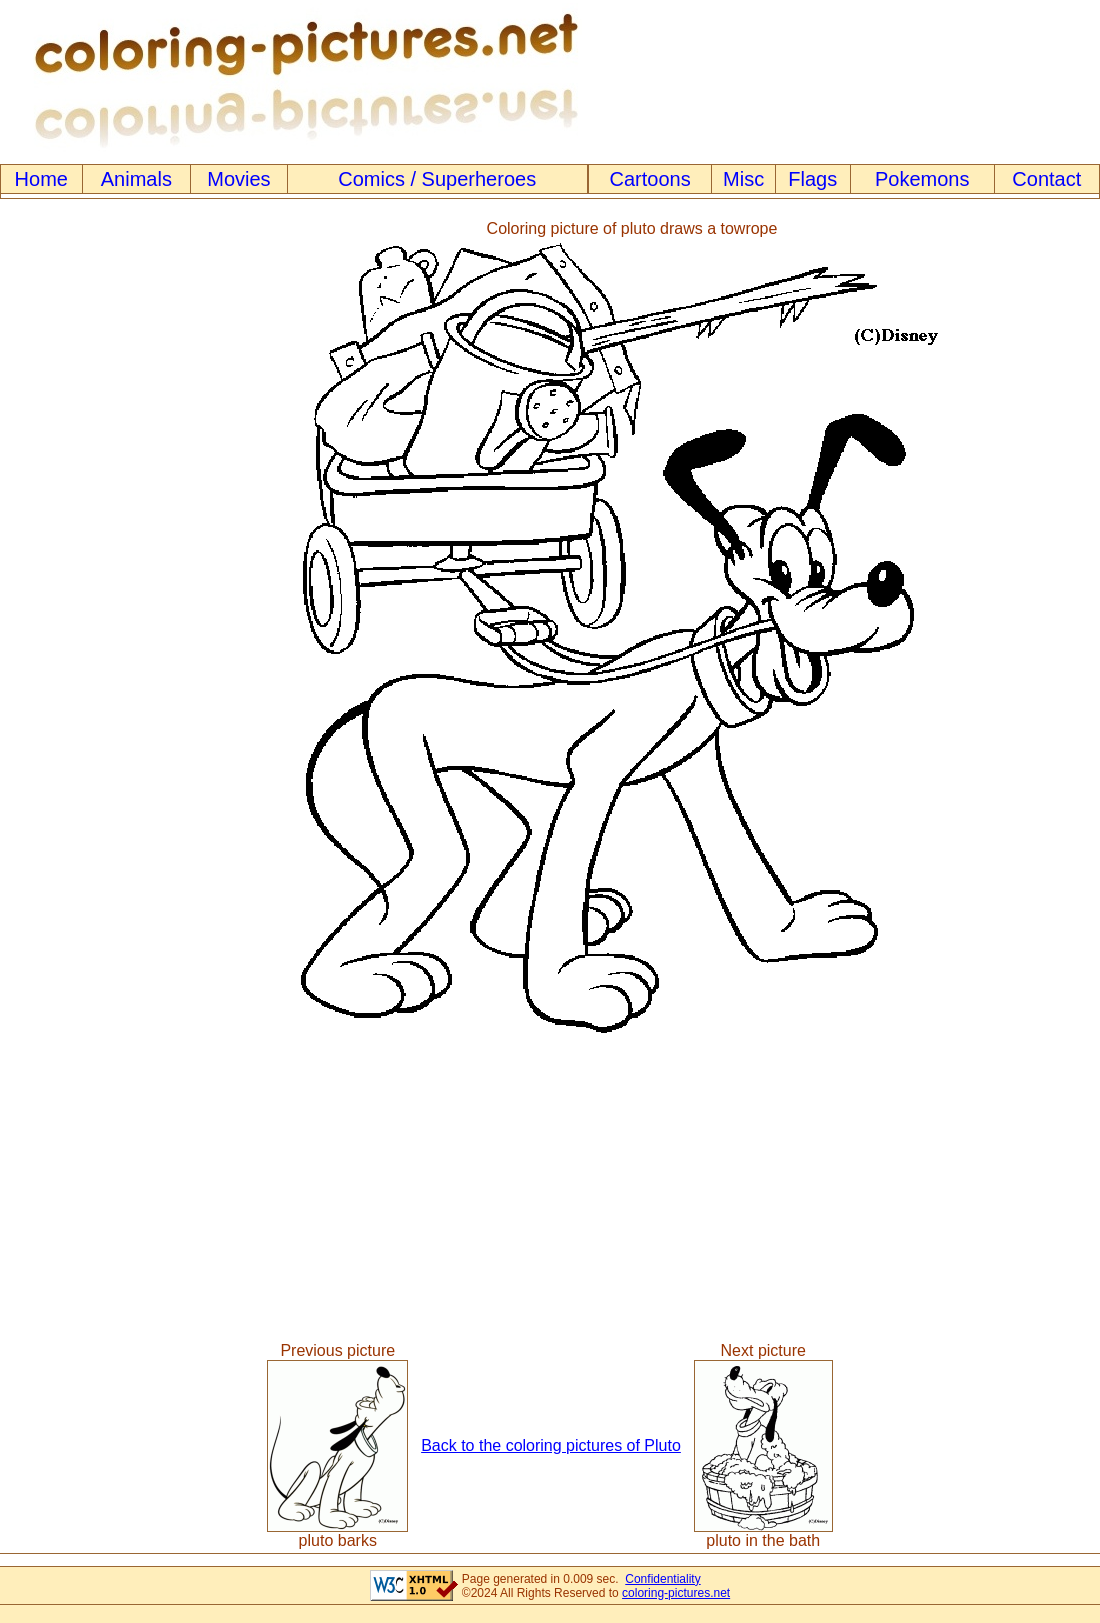 The height and width of the screenshot is (1623, 1100). I want to click on Back to the coloring pictures of Pluto, so click(551, 1445).